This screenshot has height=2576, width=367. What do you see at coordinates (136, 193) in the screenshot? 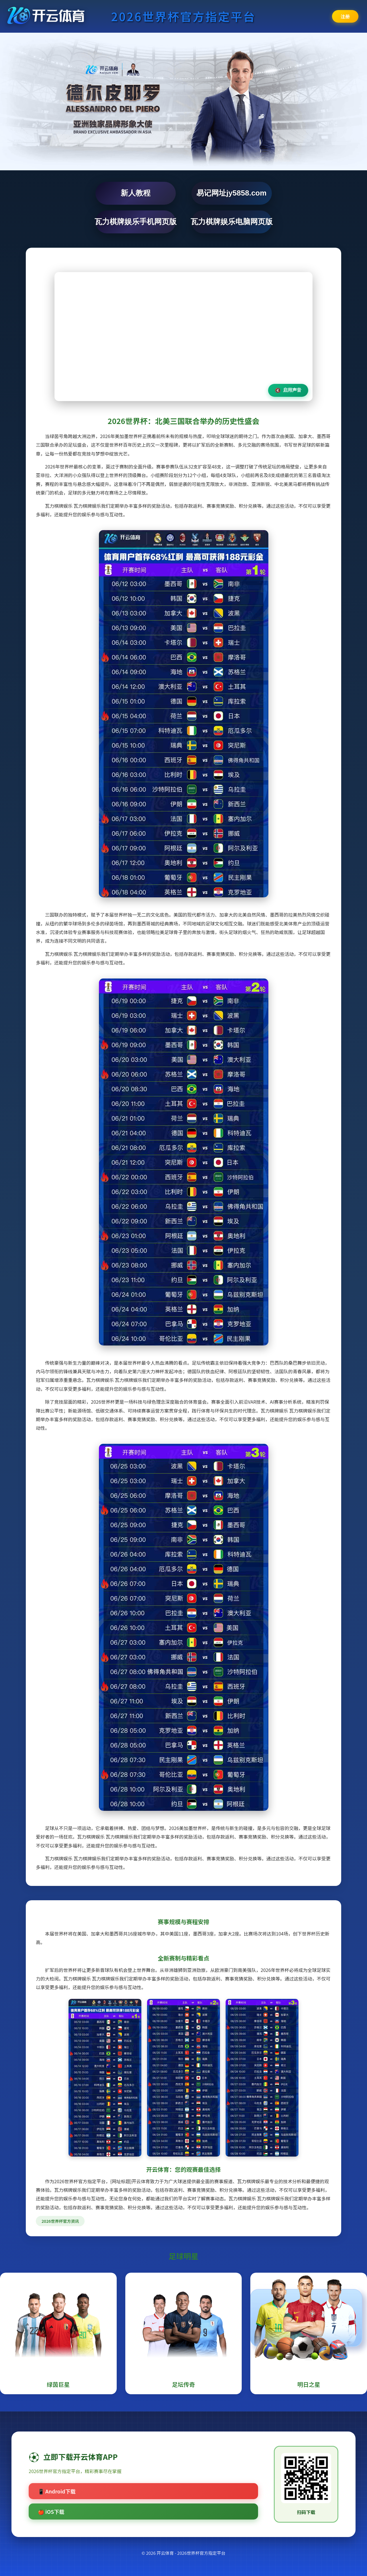
I see `新人教程` at bounding box center [136, 193].